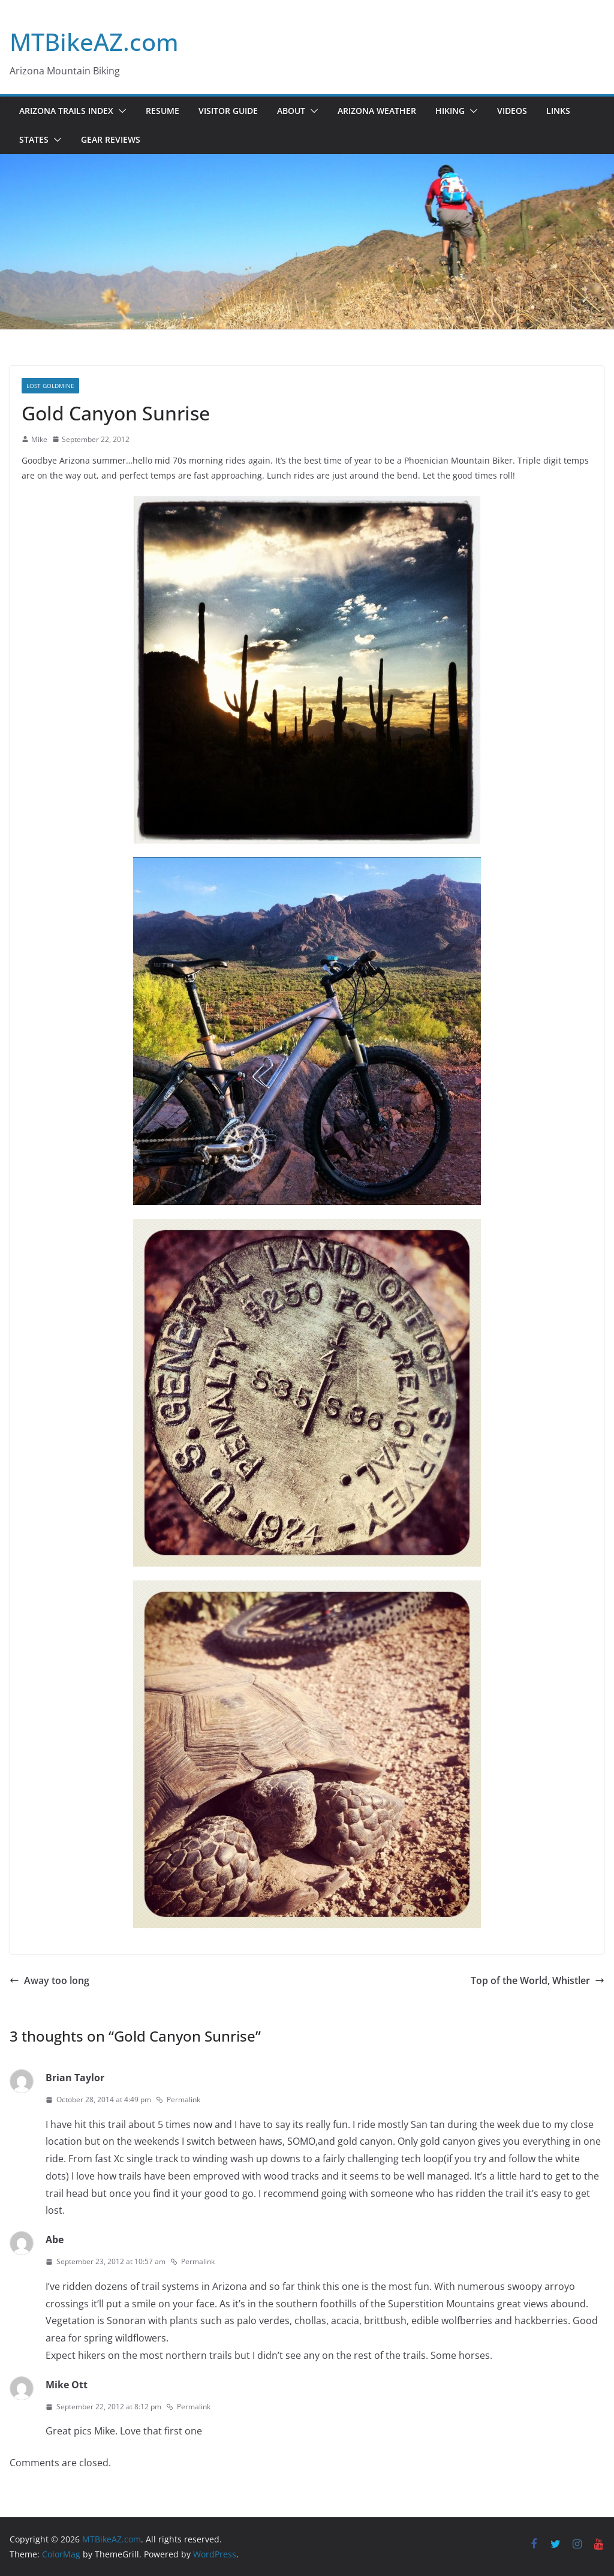 The width and height of the screenshot is (614, 2576). Describe the element at coordinates (49, 1980) in the screenshot. I see `Away too long` at that location.